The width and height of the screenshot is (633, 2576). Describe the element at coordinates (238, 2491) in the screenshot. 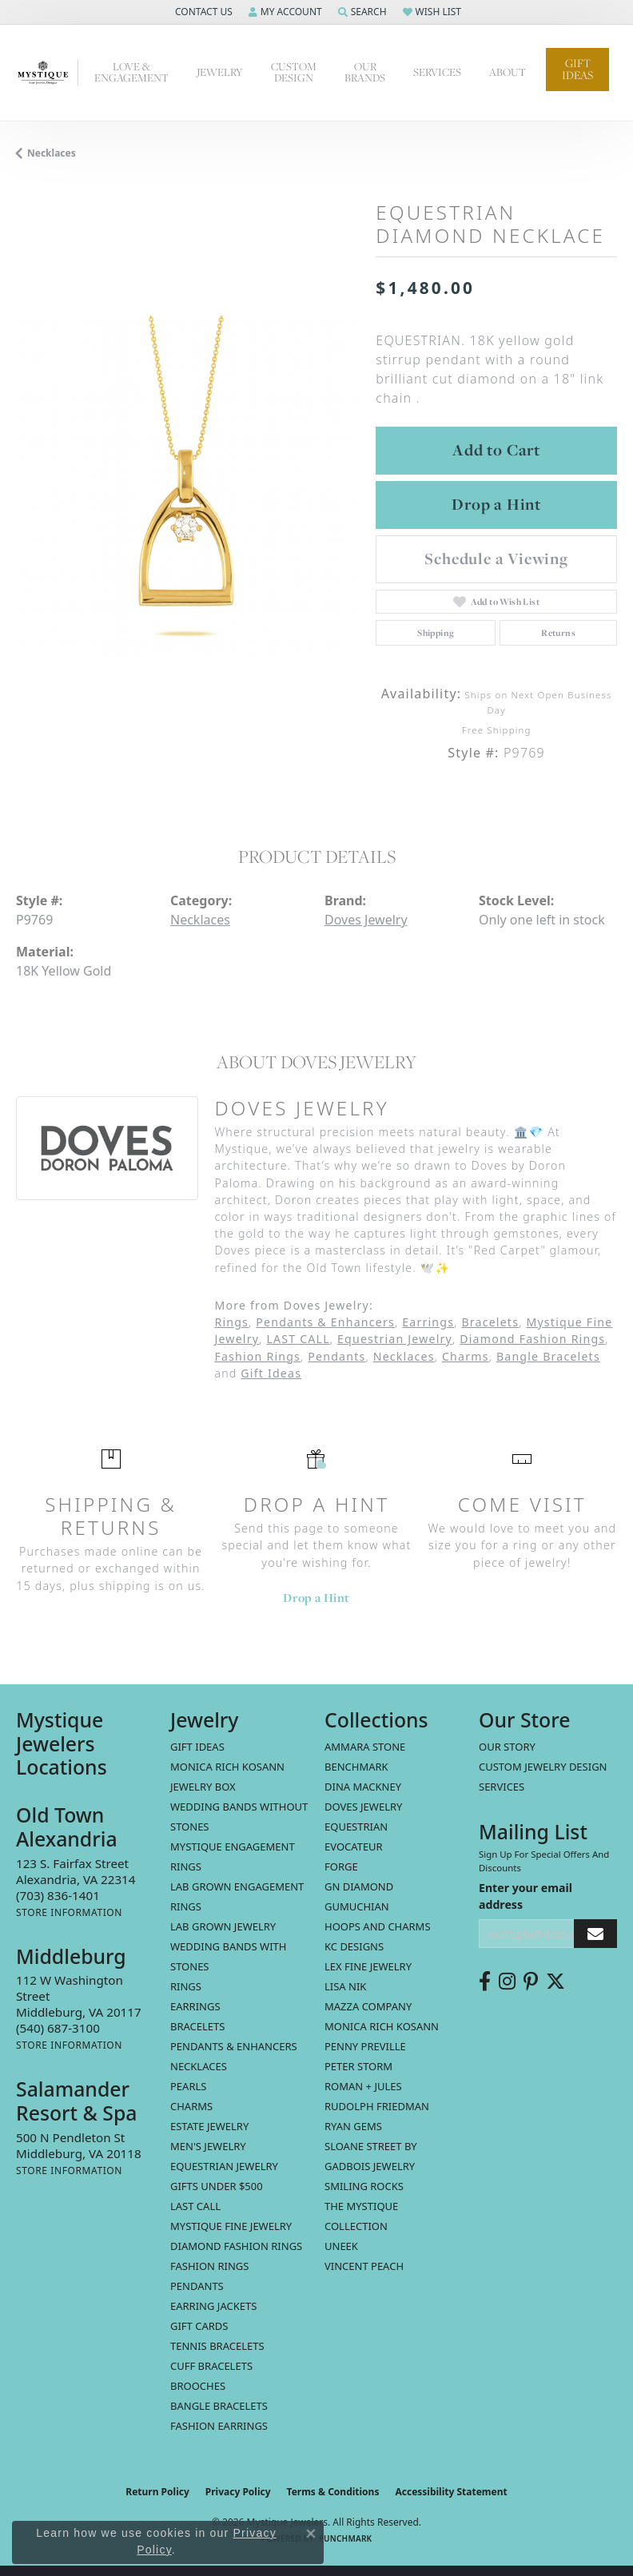

I see `Privacy Policy` at that location.